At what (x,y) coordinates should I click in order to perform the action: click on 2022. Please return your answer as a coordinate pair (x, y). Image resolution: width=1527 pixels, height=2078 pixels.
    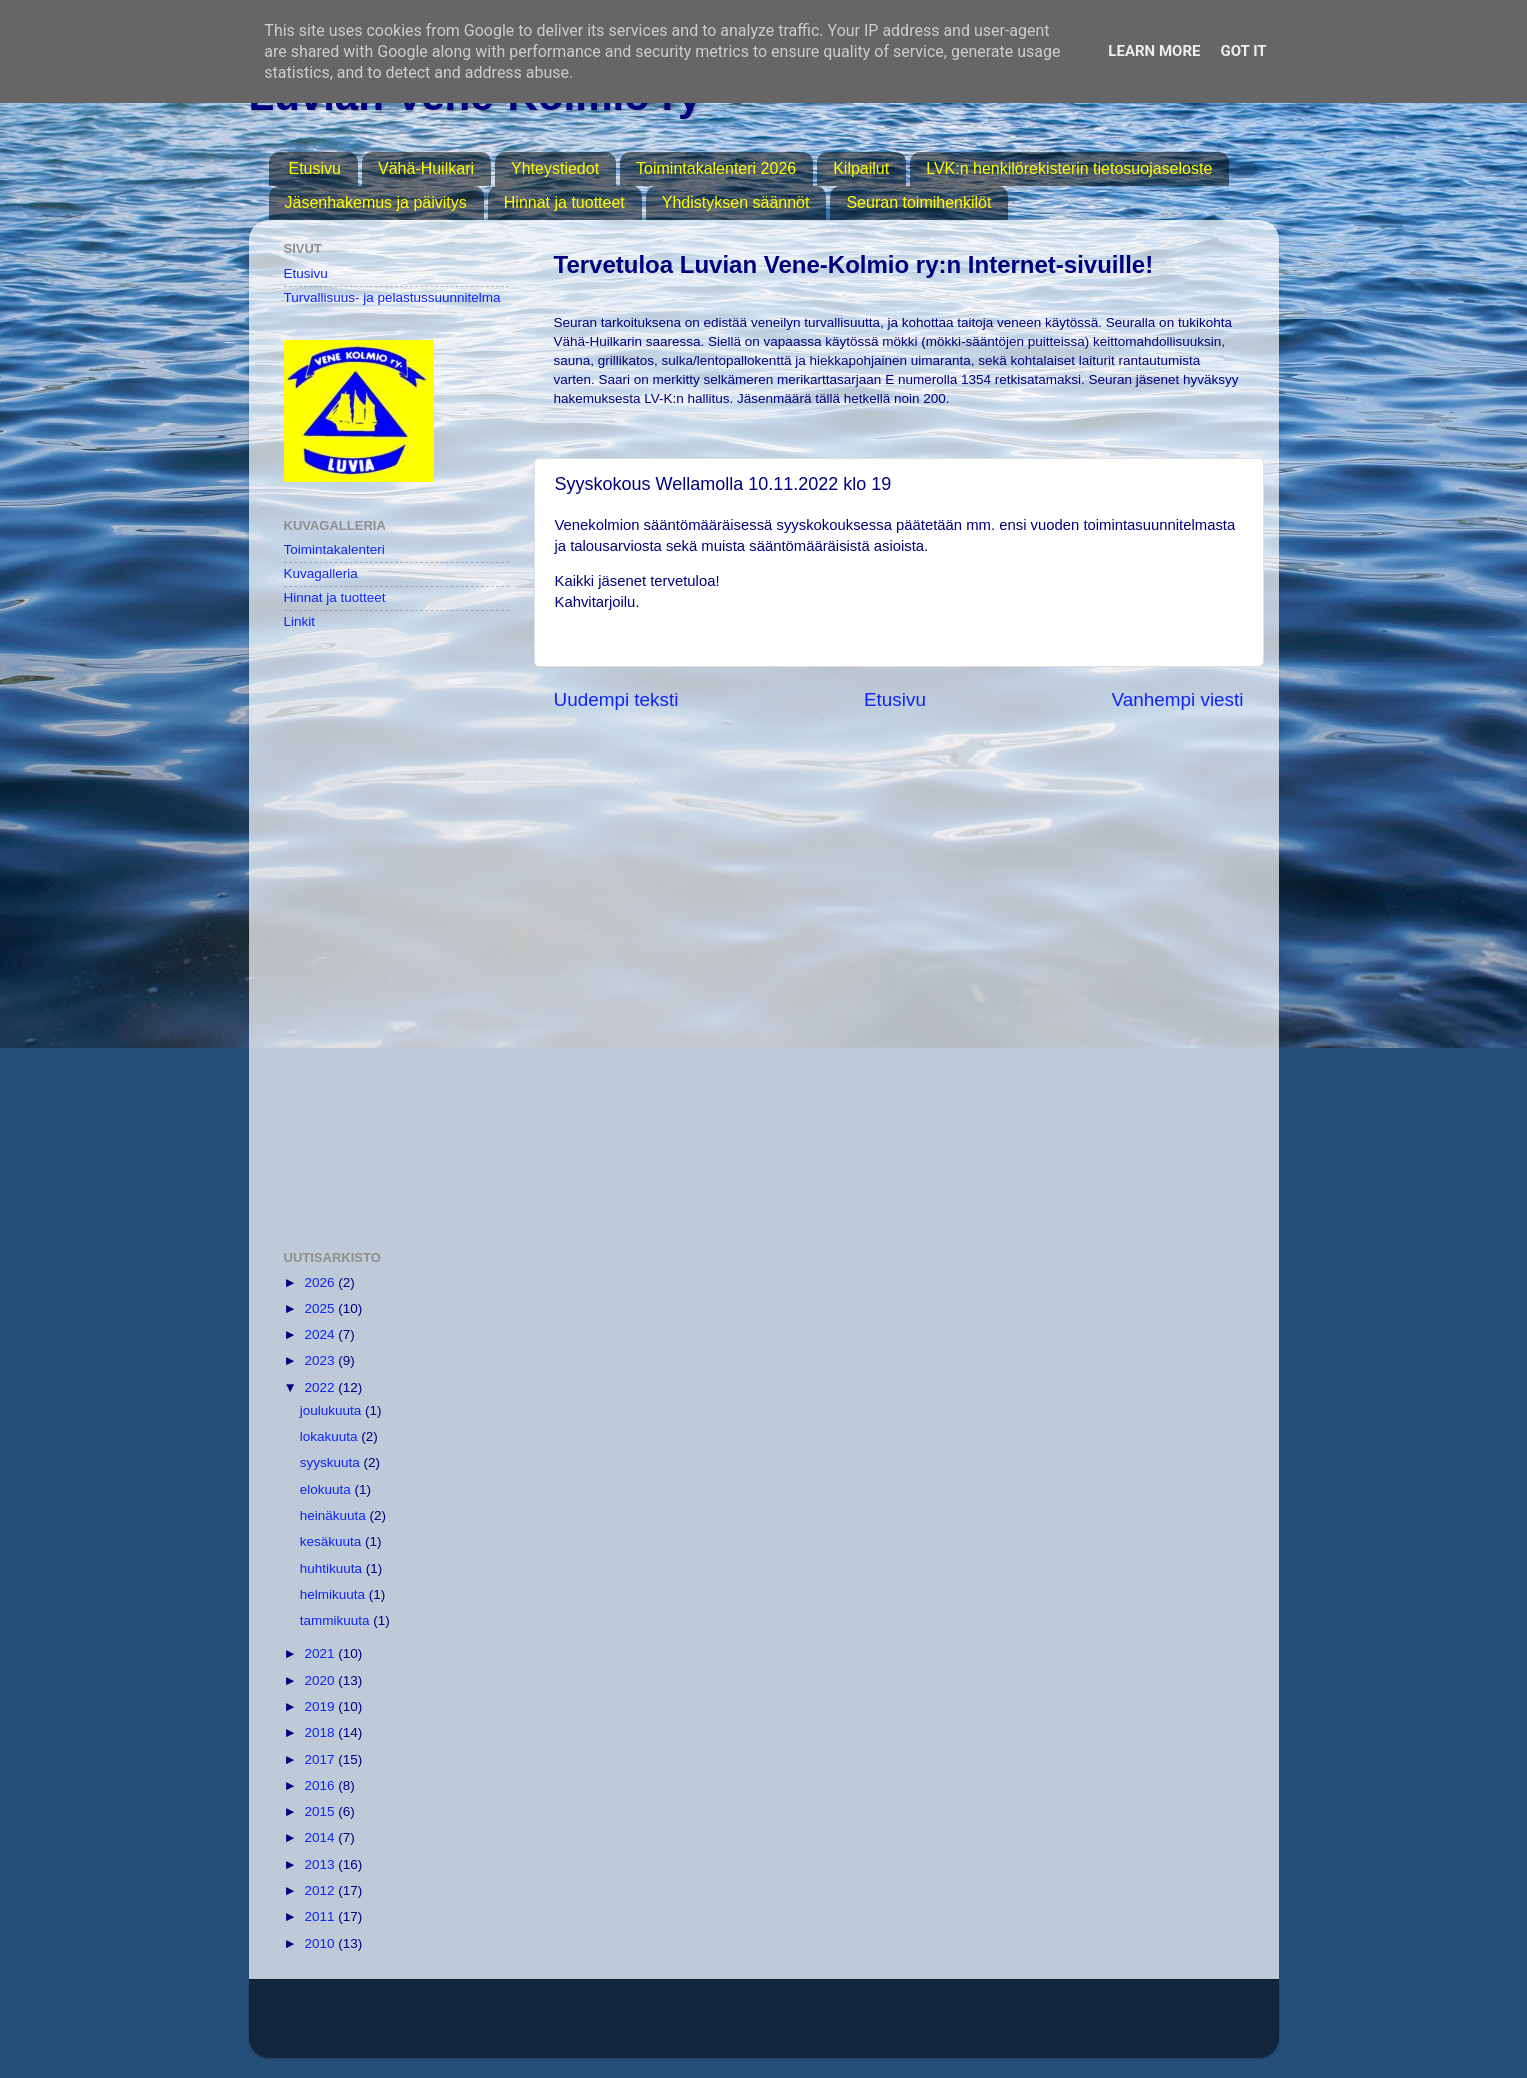
    Looking at the image, I should click on (321, 1387).